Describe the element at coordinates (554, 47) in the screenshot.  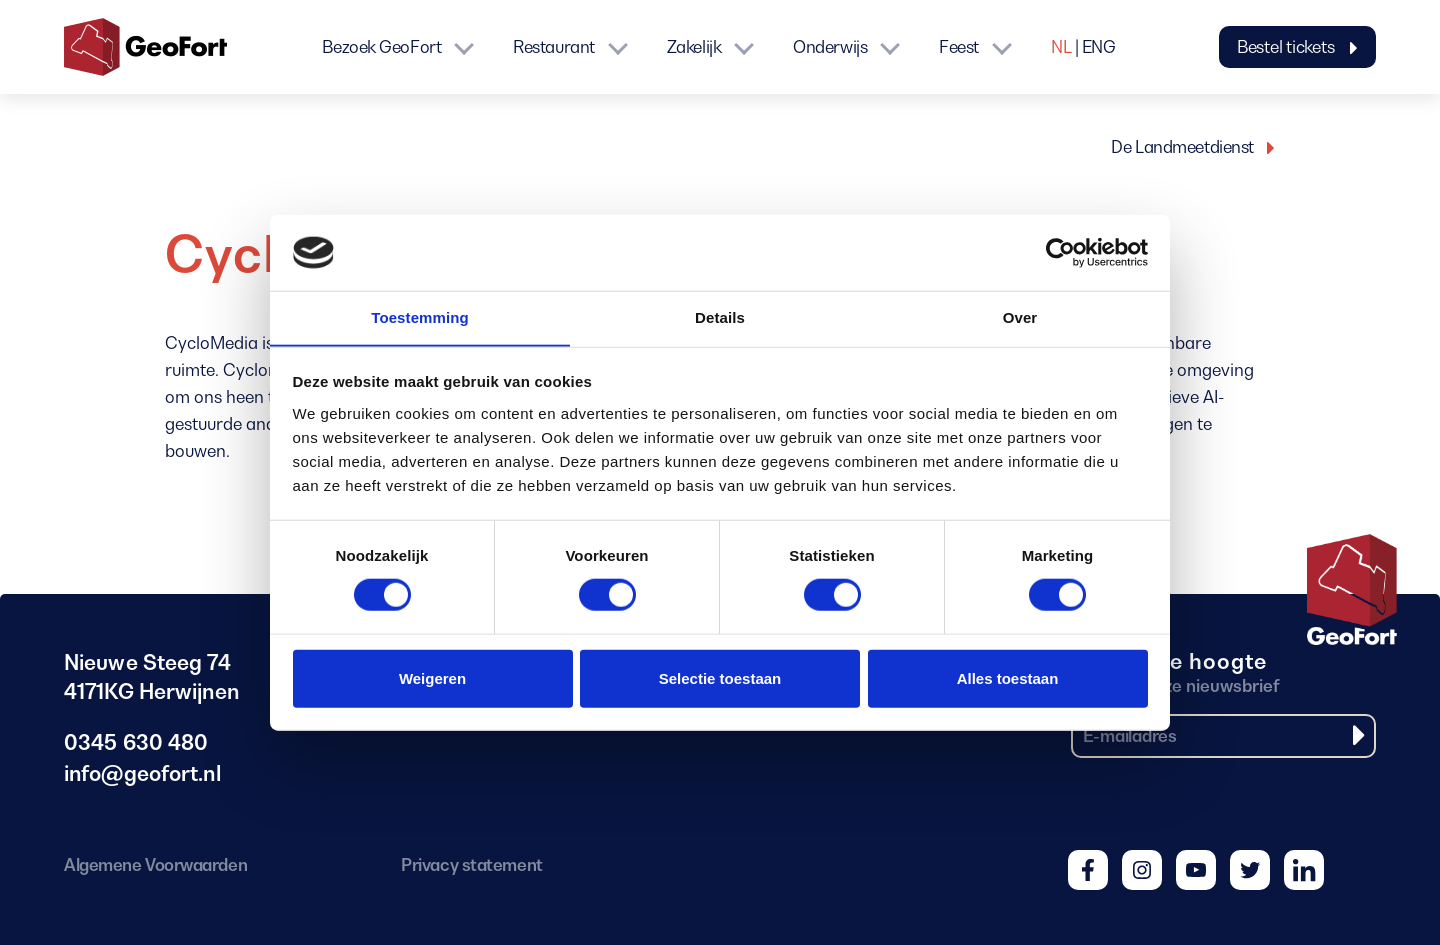
I see `Restaurant` at that location.